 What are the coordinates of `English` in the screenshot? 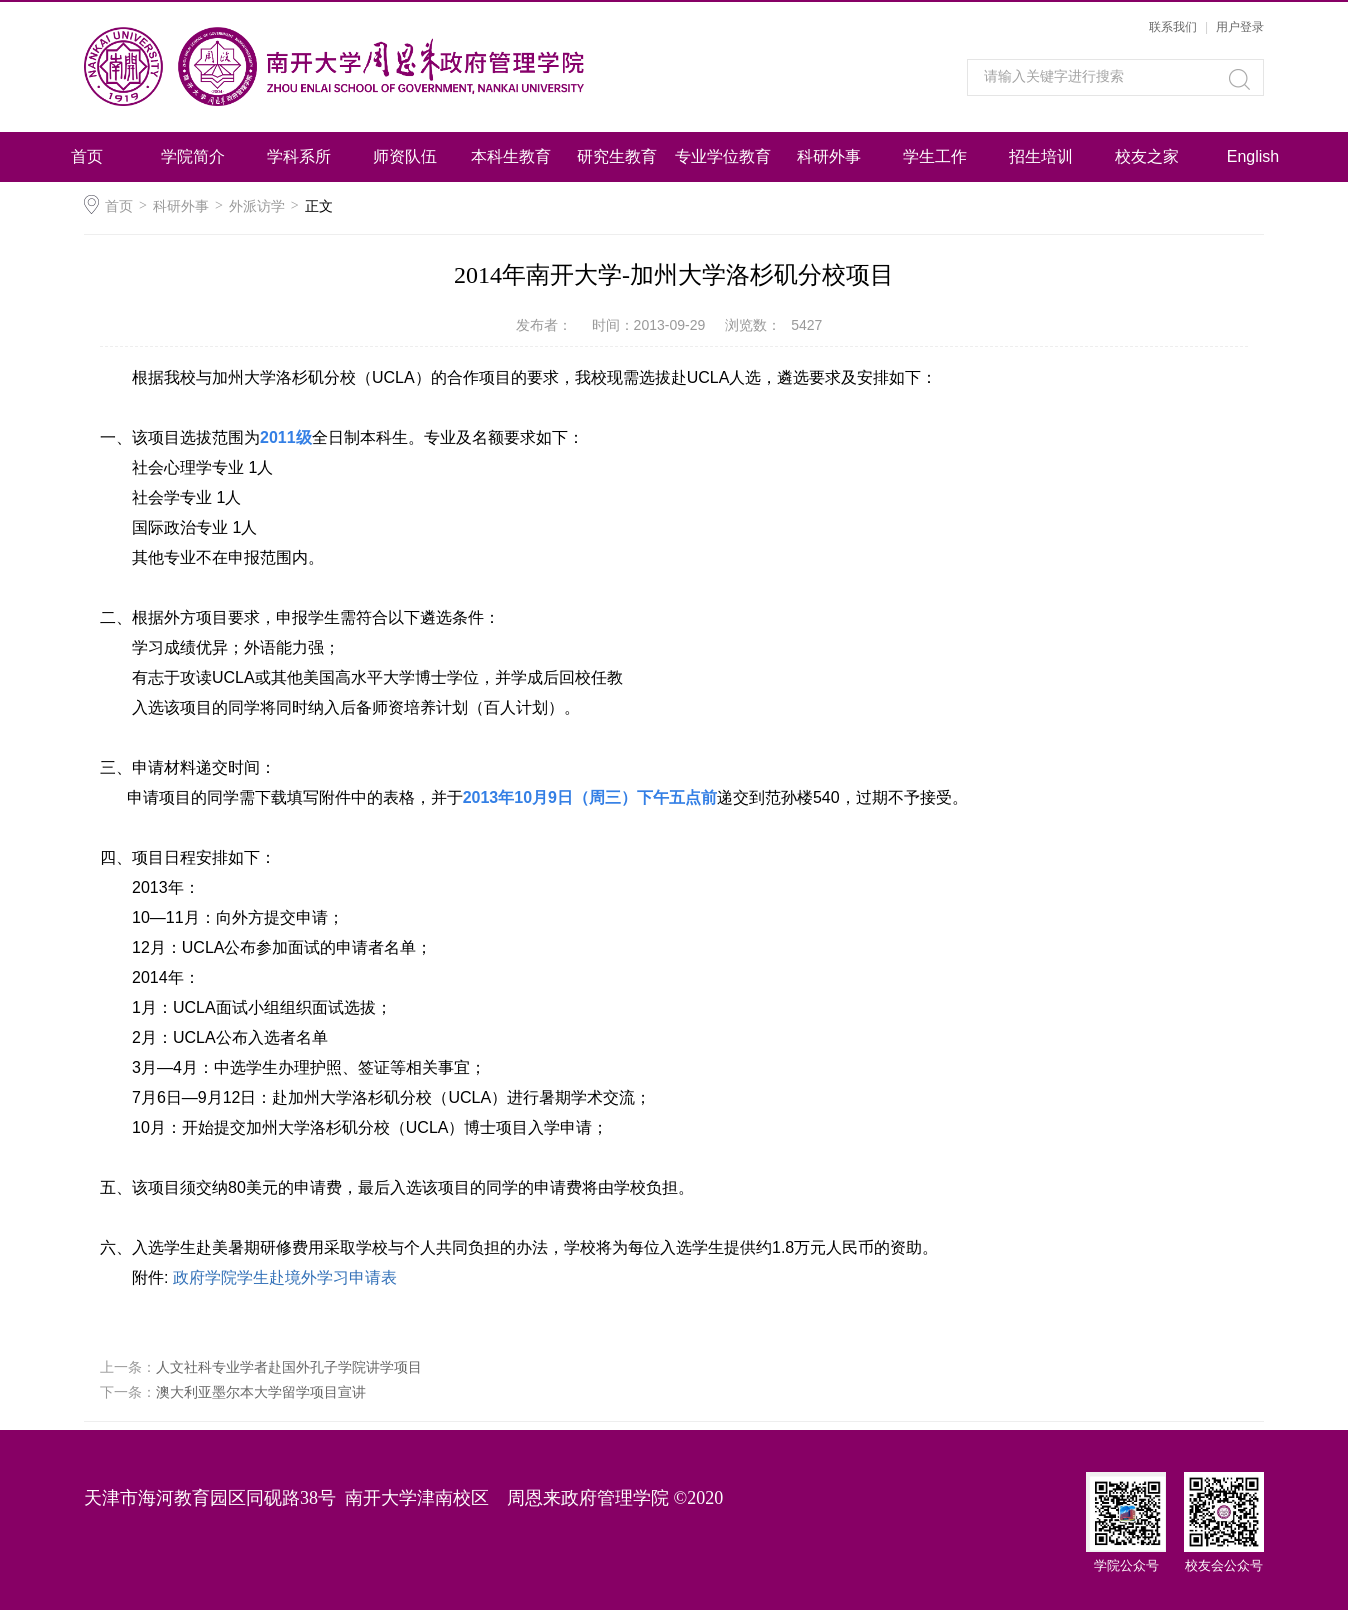 It's located at (1253, 156).